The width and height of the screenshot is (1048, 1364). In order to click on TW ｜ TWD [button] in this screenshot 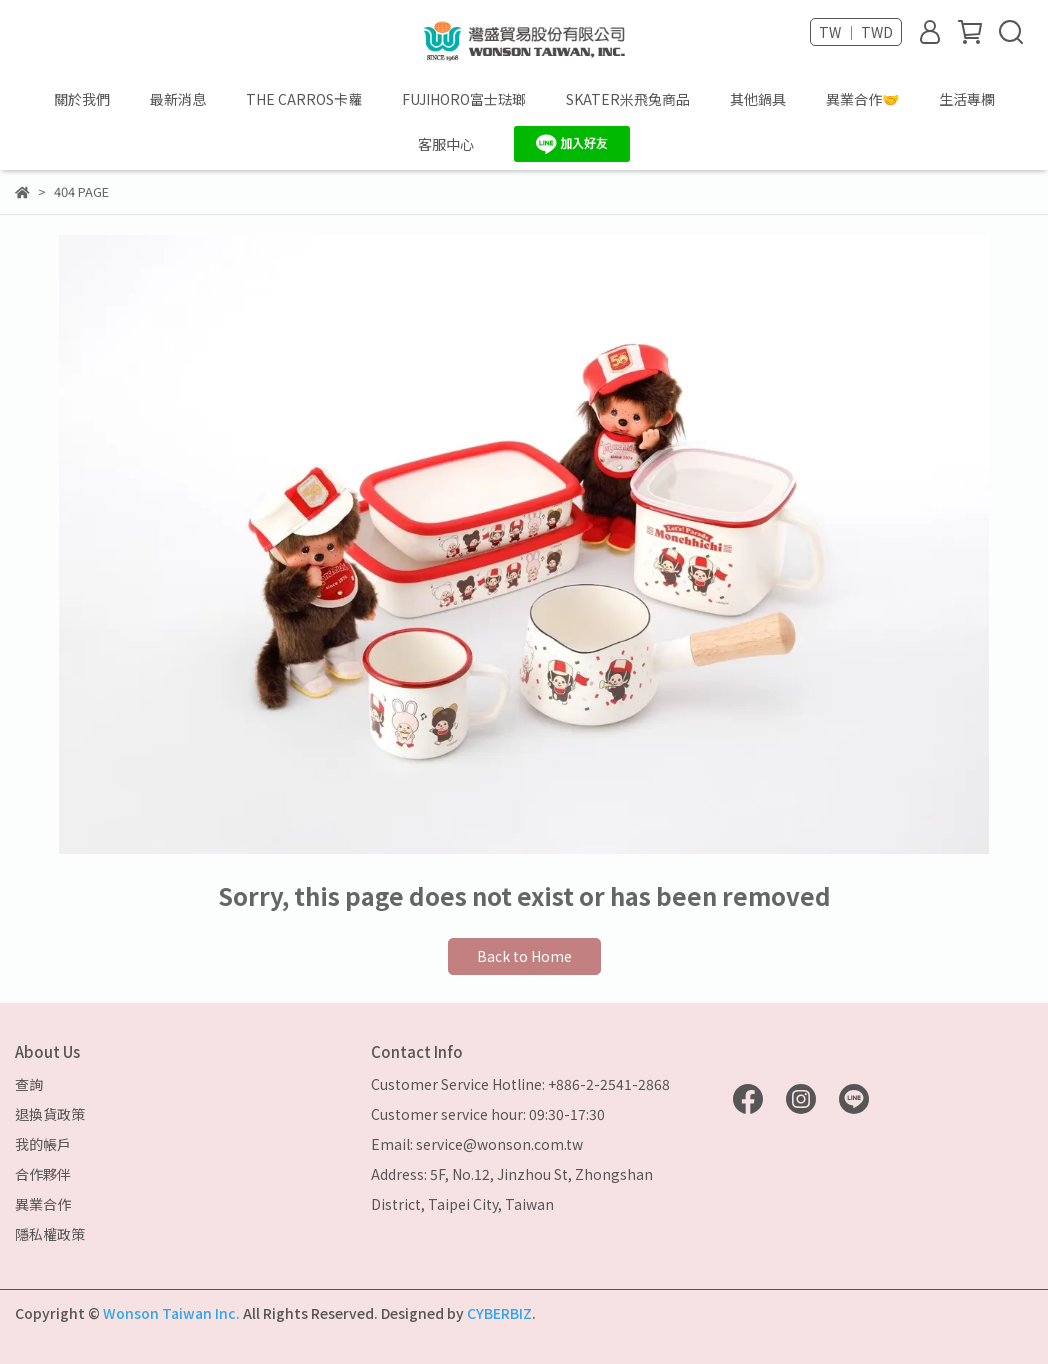, I will do `click(856, 32)`.